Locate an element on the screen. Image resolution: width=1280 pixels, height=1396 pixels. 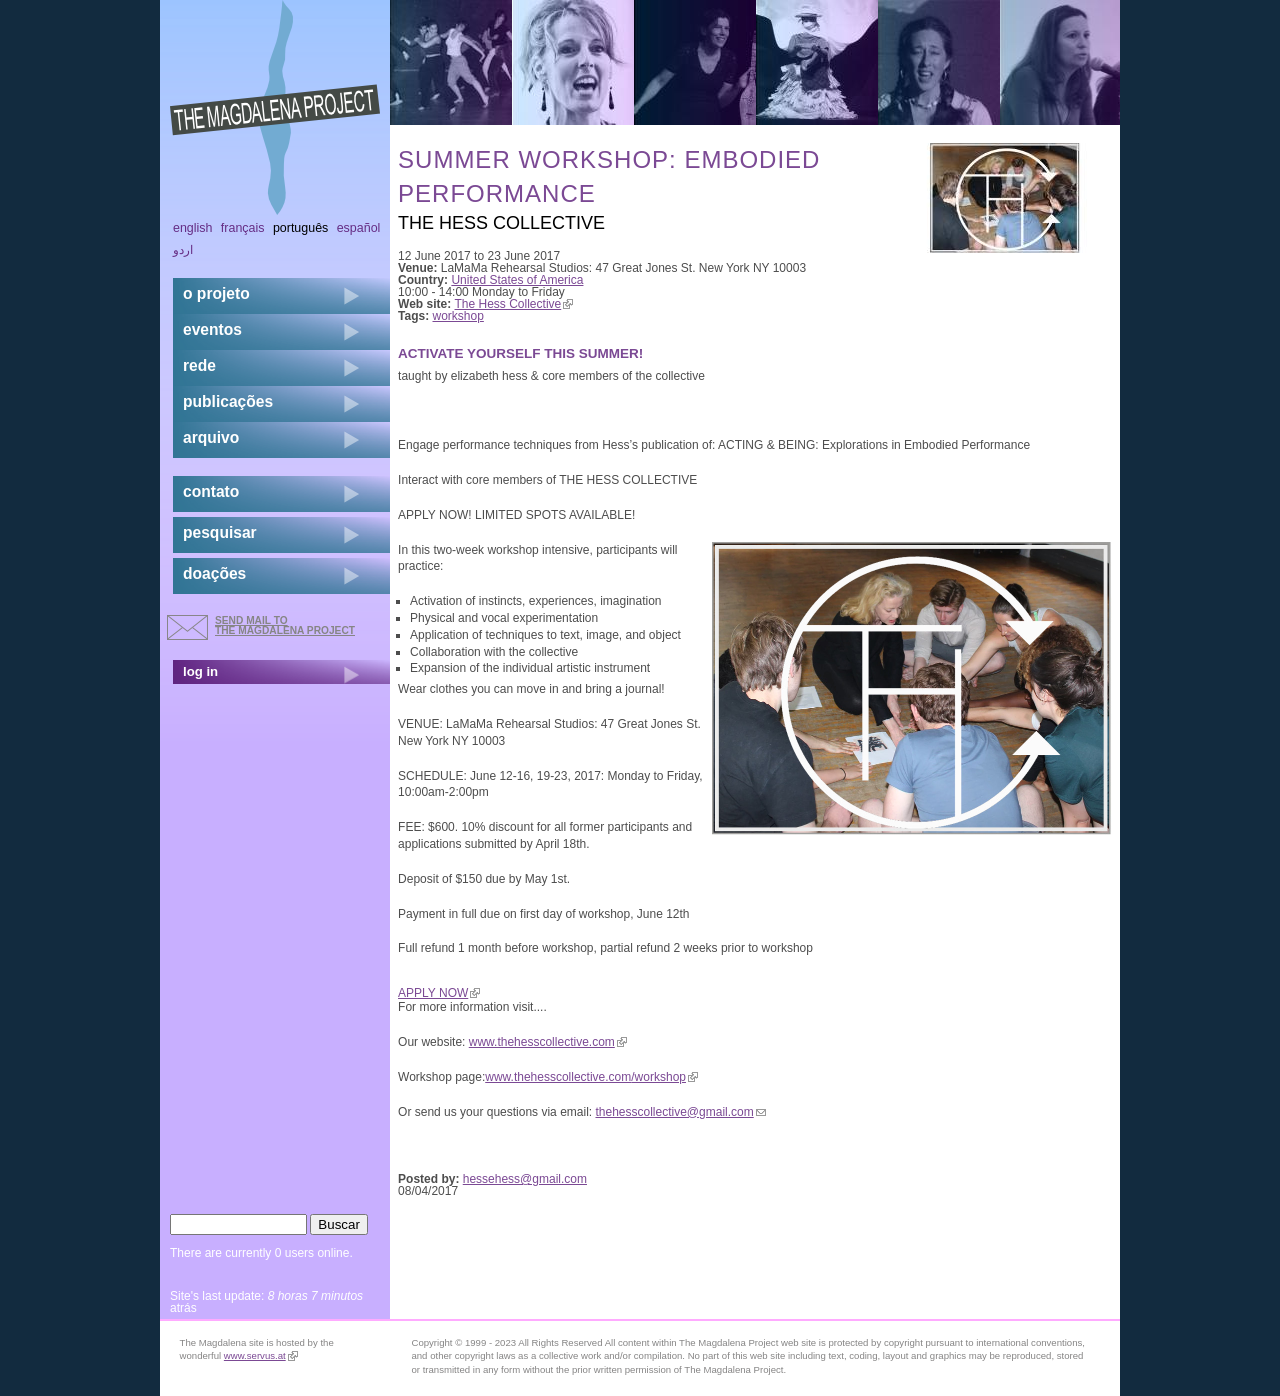
contato is located at coordinates (211, 491).